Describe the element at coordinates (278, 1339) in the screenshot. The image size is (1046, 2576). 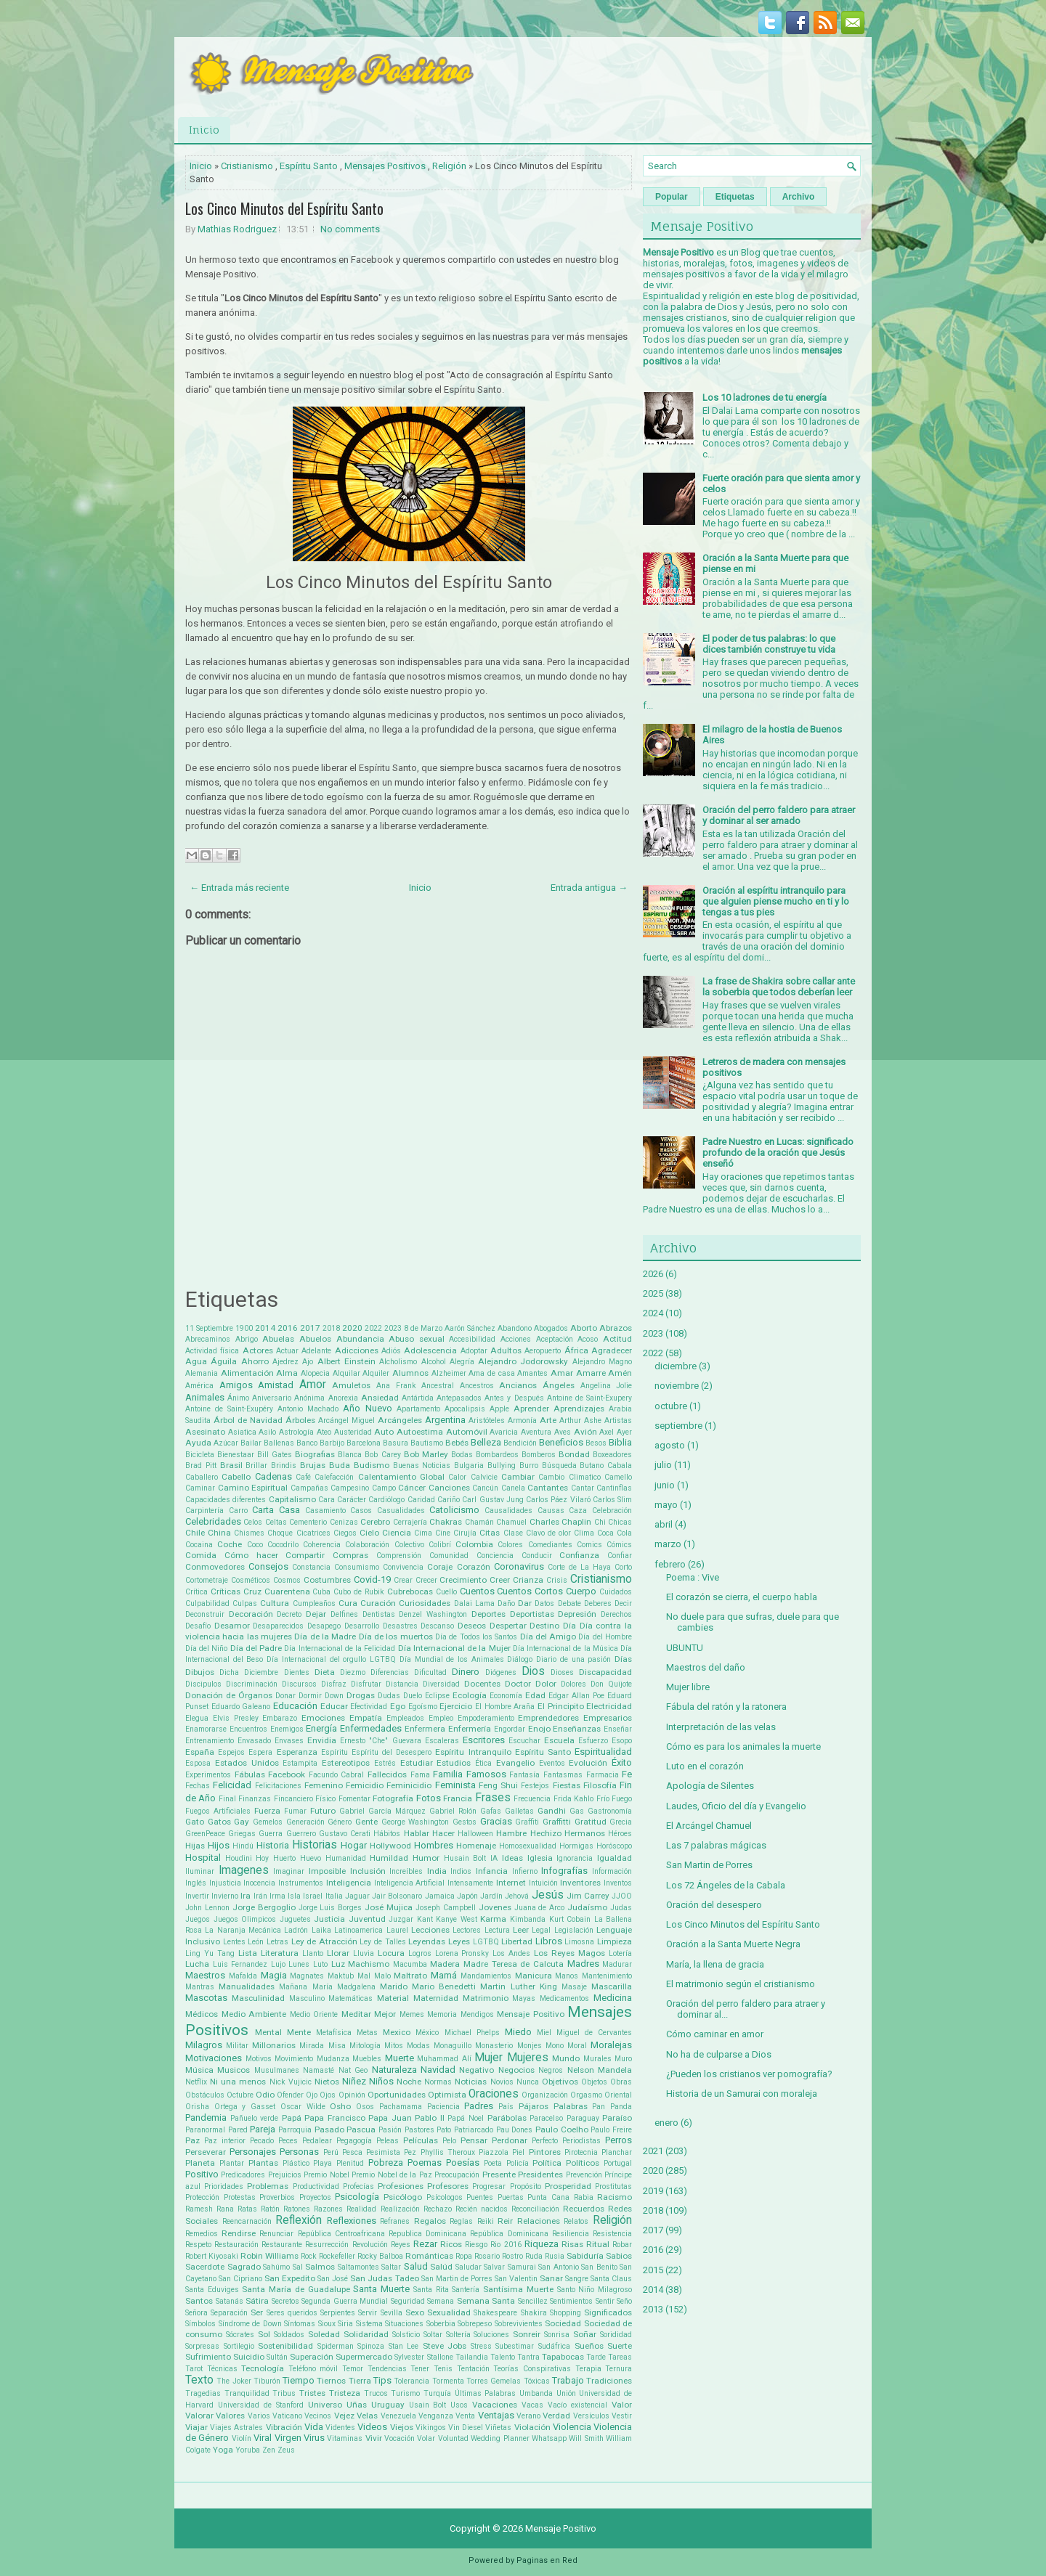
I see `Abuelas` at that location.